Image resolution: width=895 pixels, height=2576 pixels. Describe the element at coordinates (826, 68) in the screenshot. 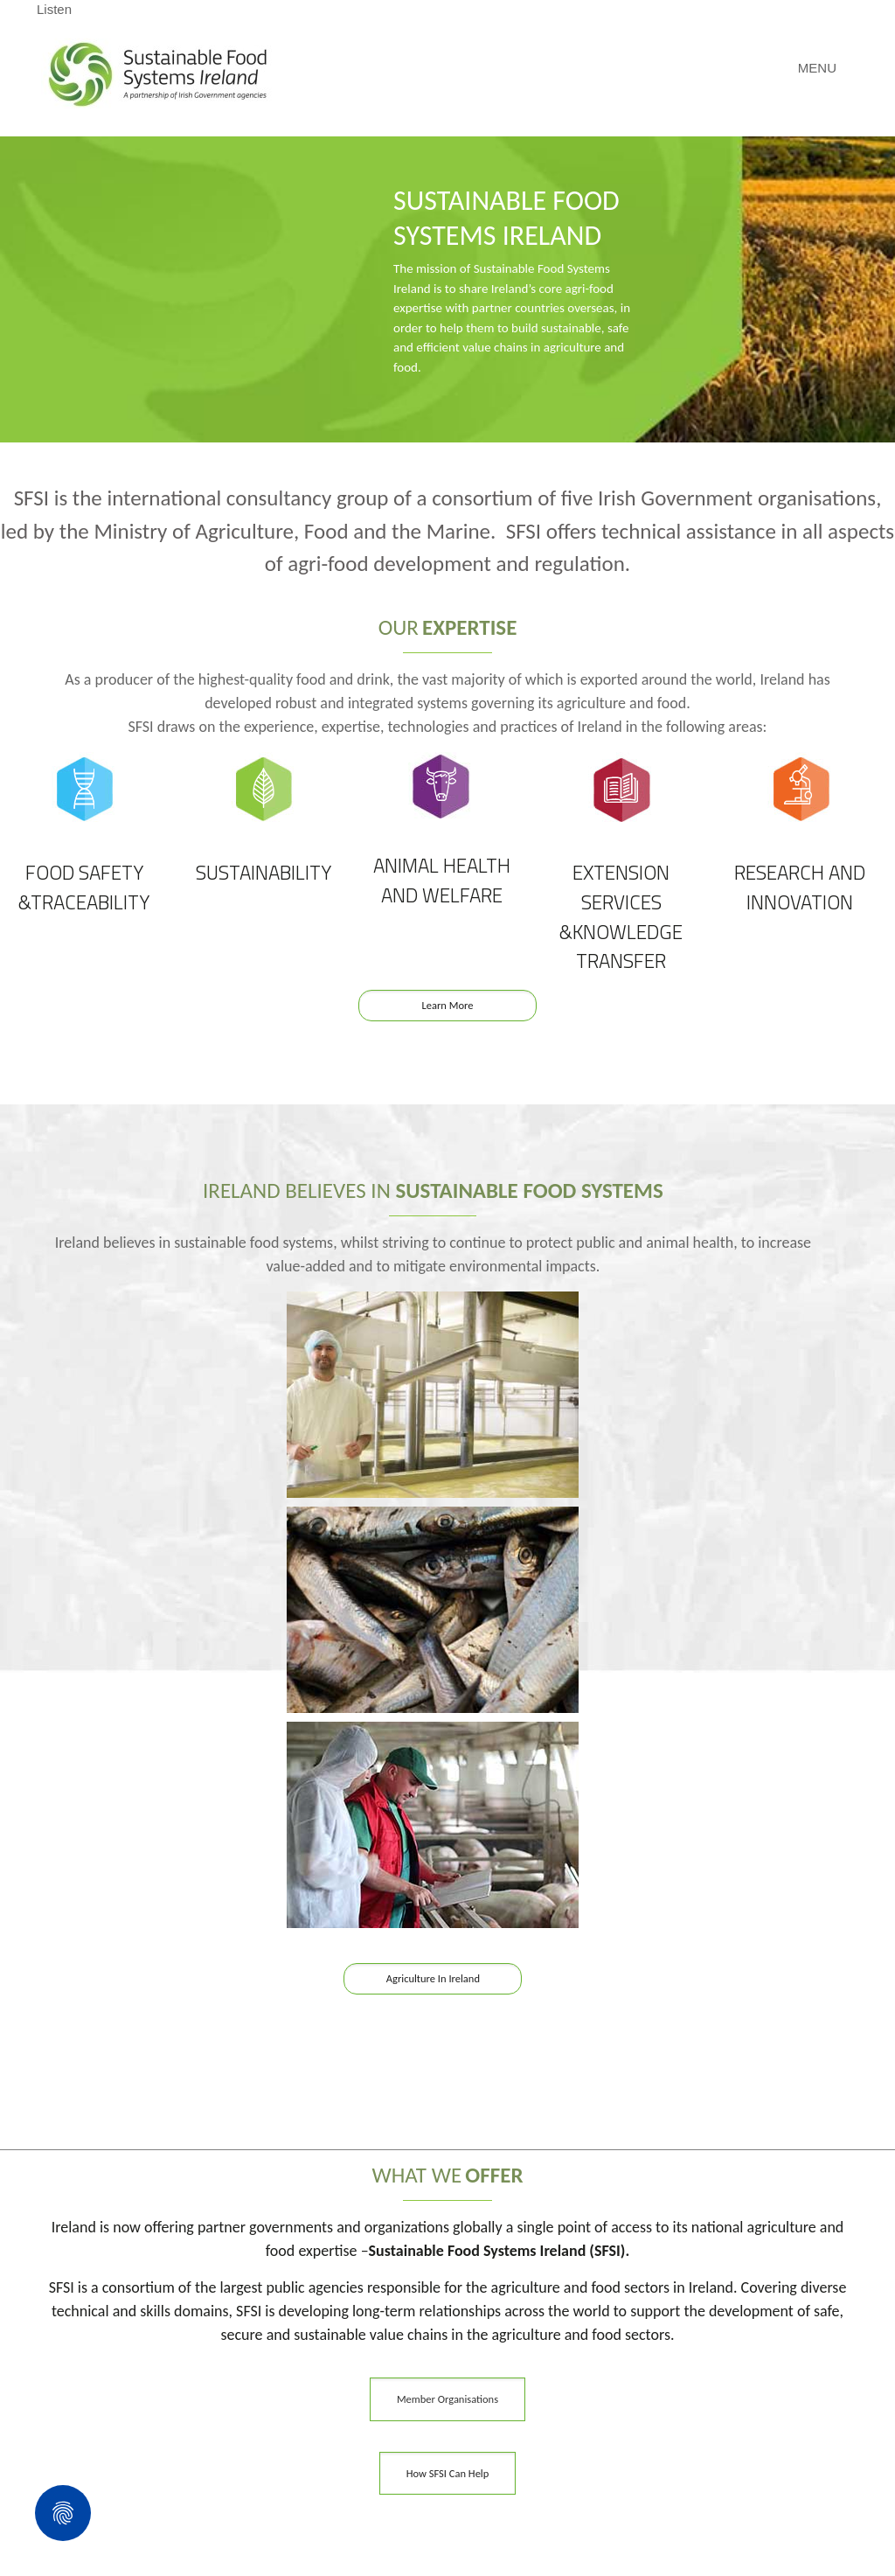

I see `[Mobile menu]` at that location.